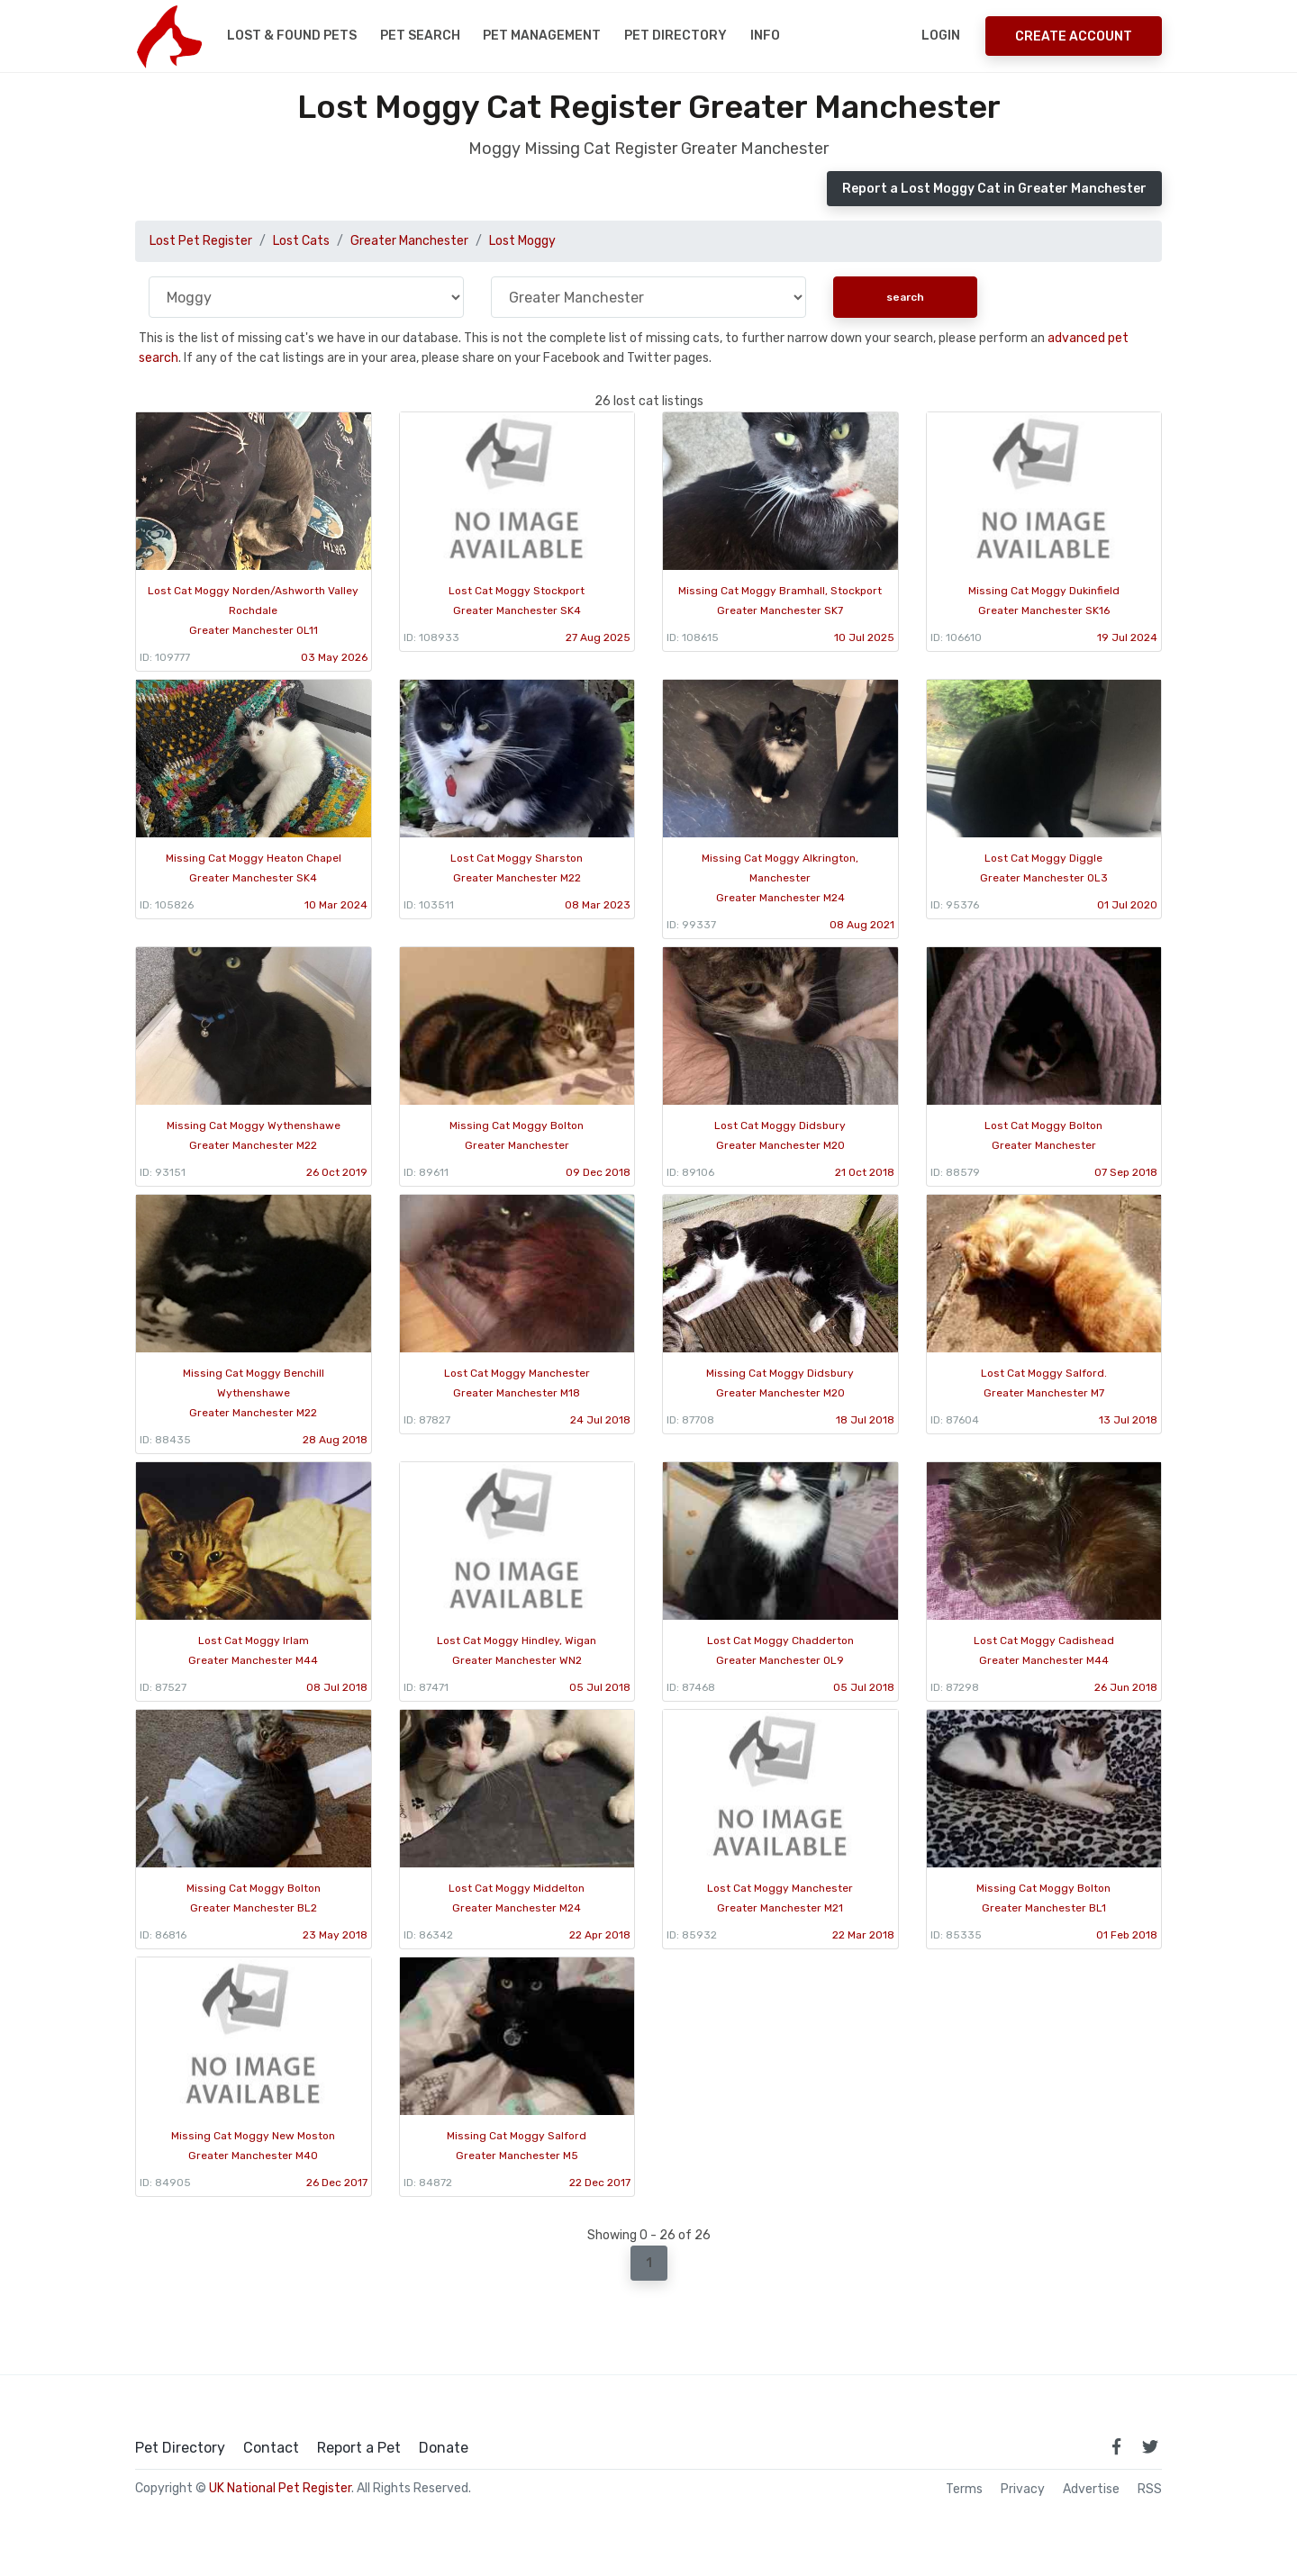 The width and height of the screenshot is (1297, 2576). What do you see at coordinates (292, 35) in the screenshot?
I see `Lost & Found Pets` at bounding box center [292, 35].